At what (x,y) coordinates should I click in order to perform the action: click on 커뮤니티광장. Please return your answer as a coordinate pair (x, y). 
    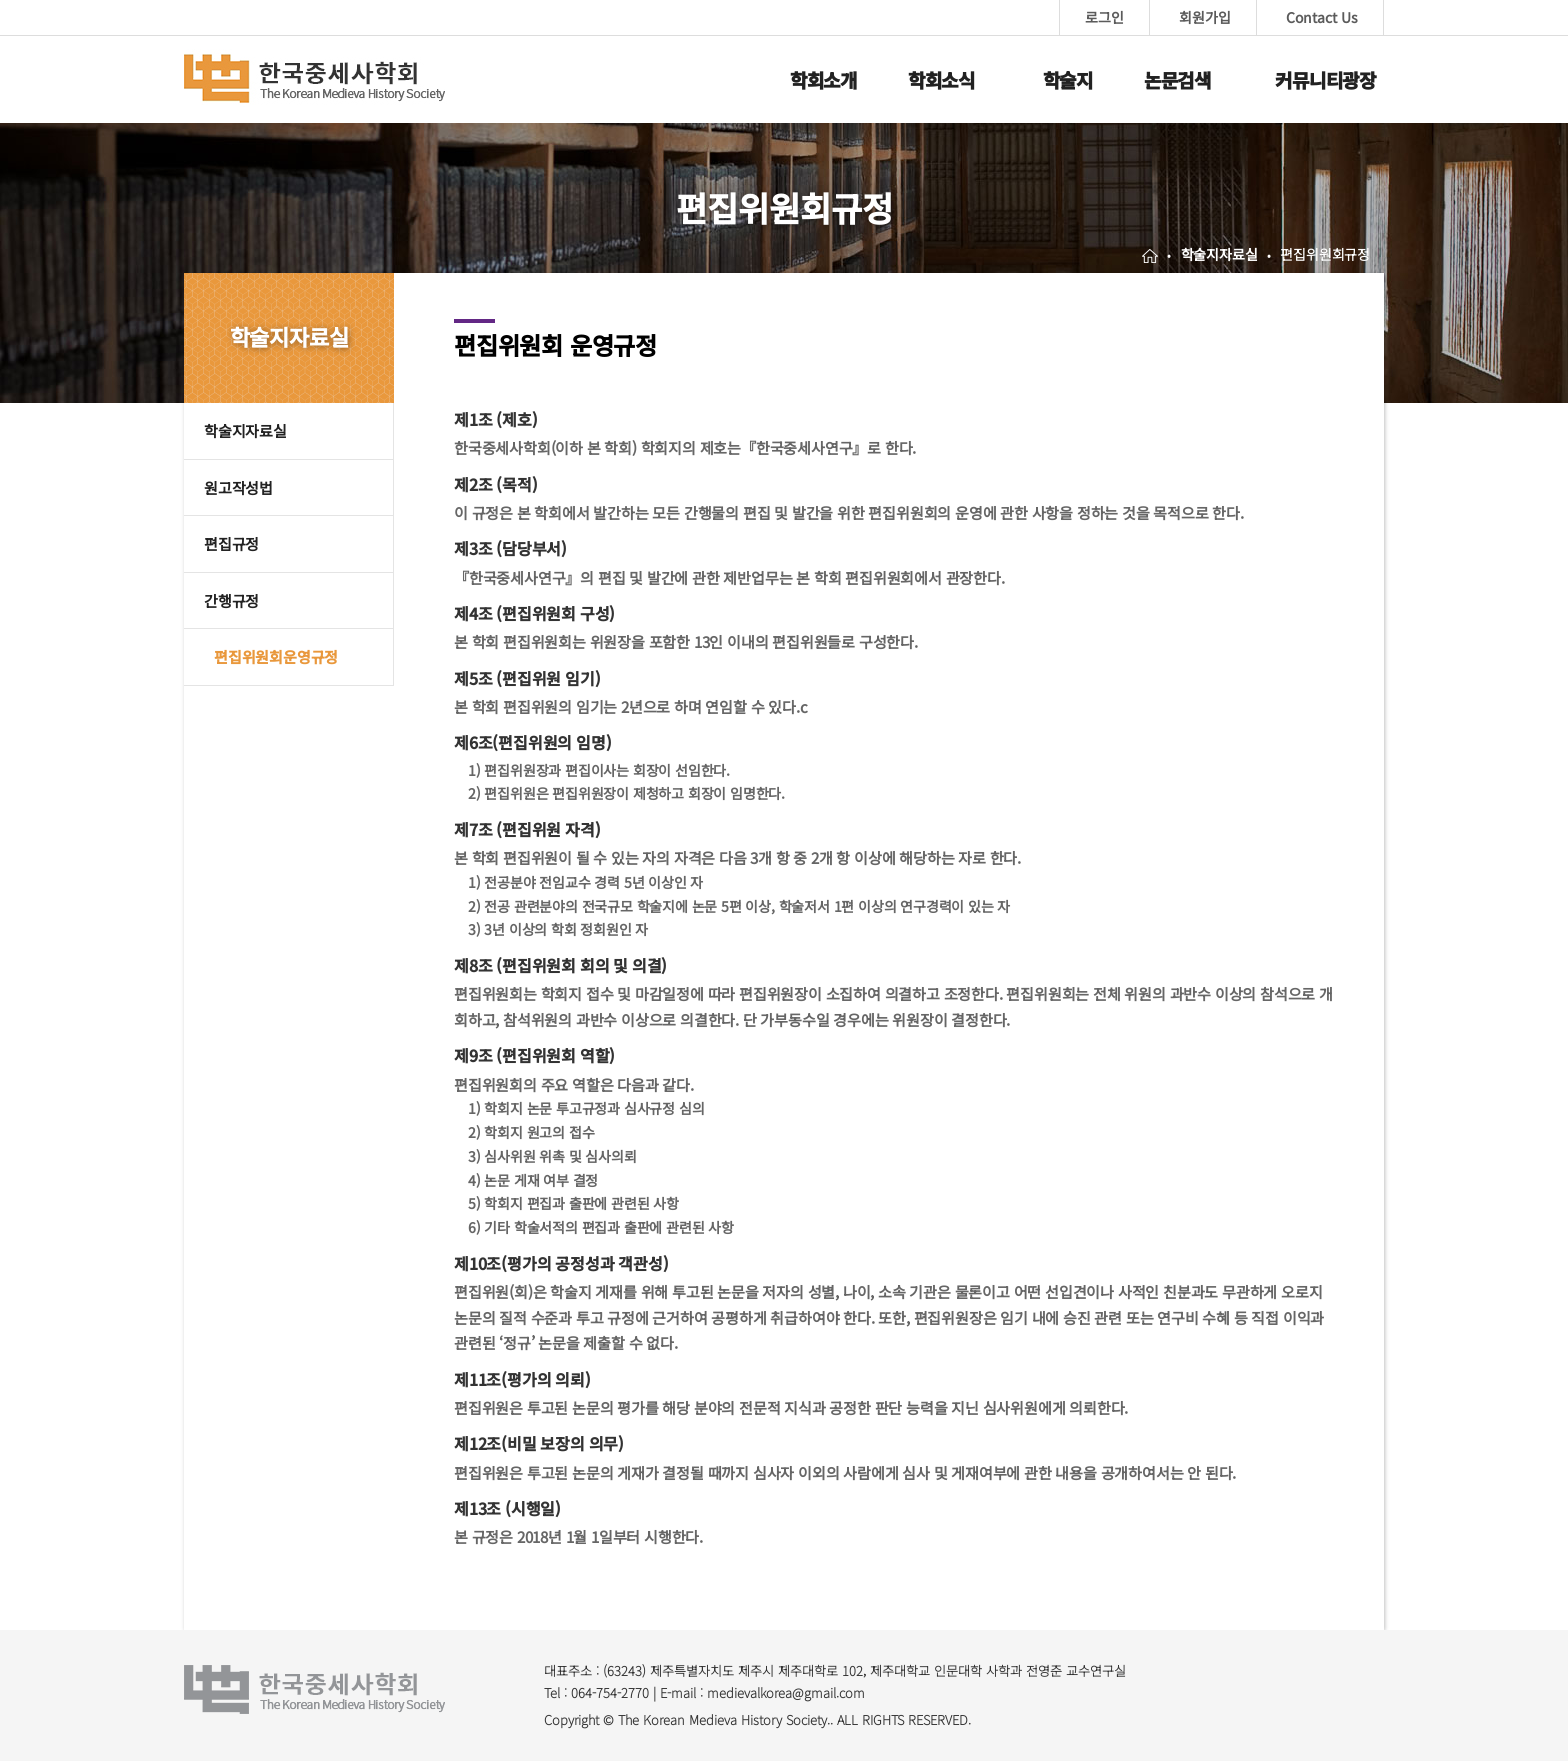
    Looking at the image, I should click on (1325, 79).